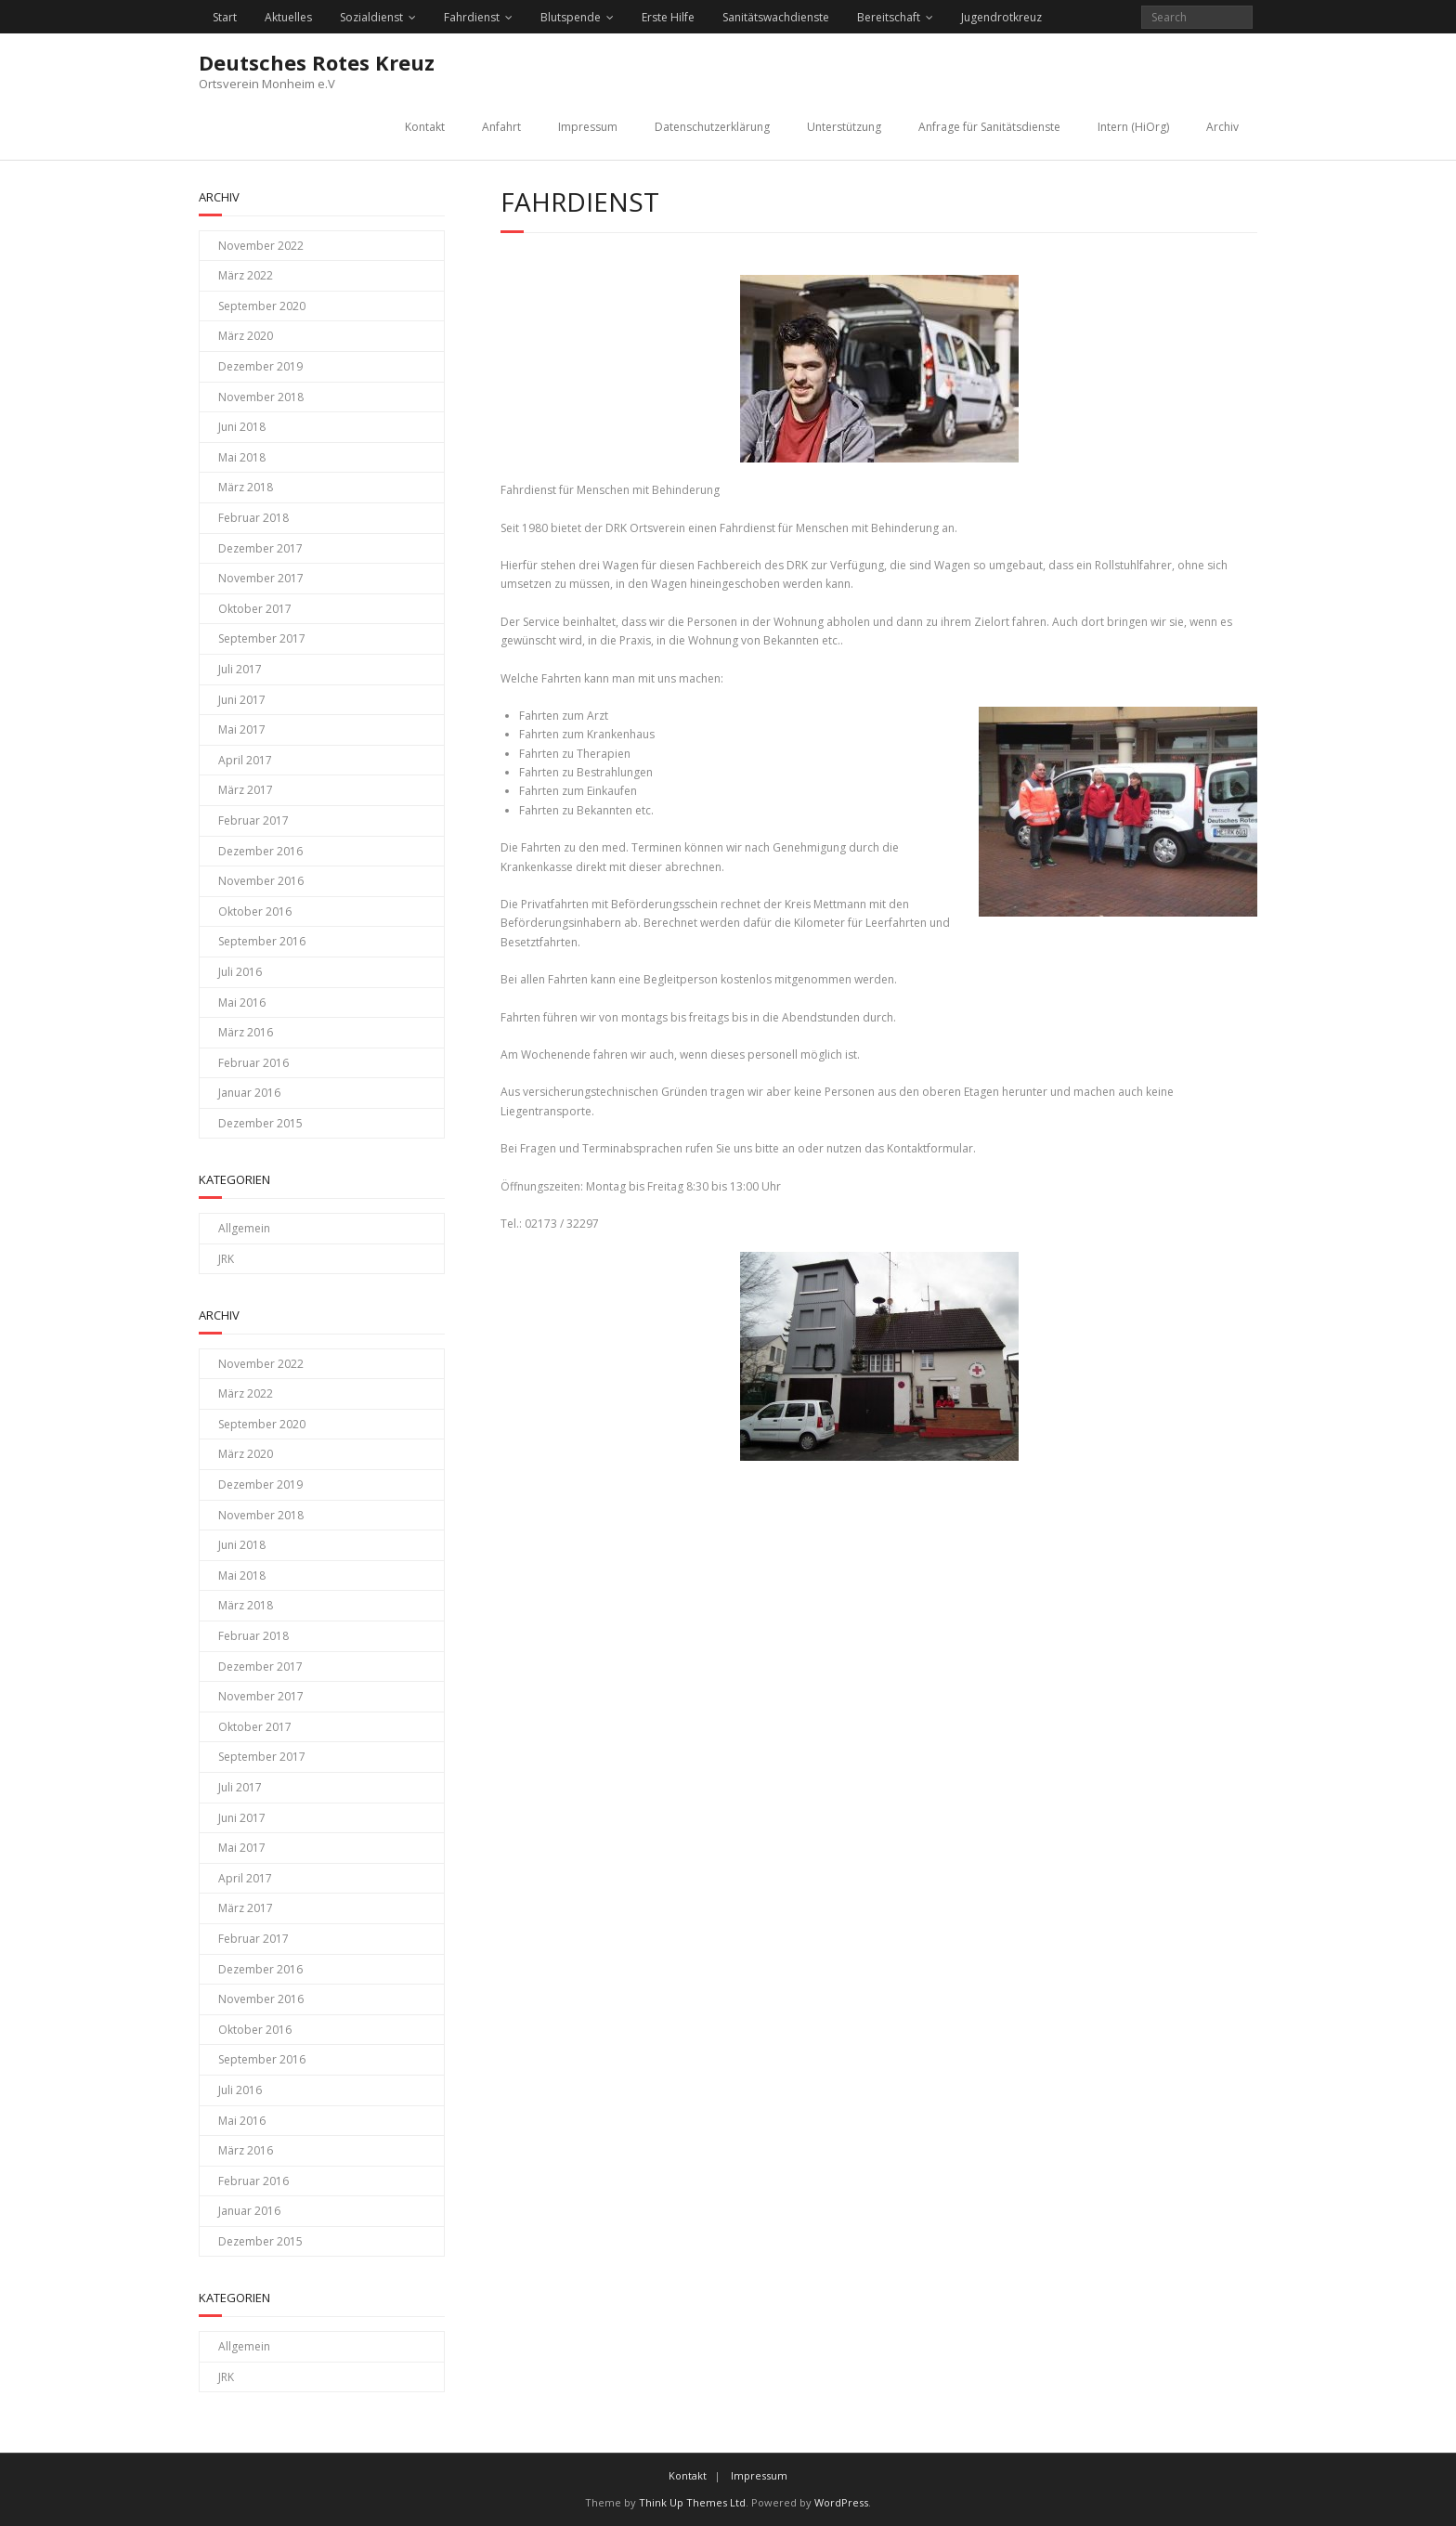 This screenshot has width=1456, height=2526. I want to click on Juli 2016, so click(240, 972).